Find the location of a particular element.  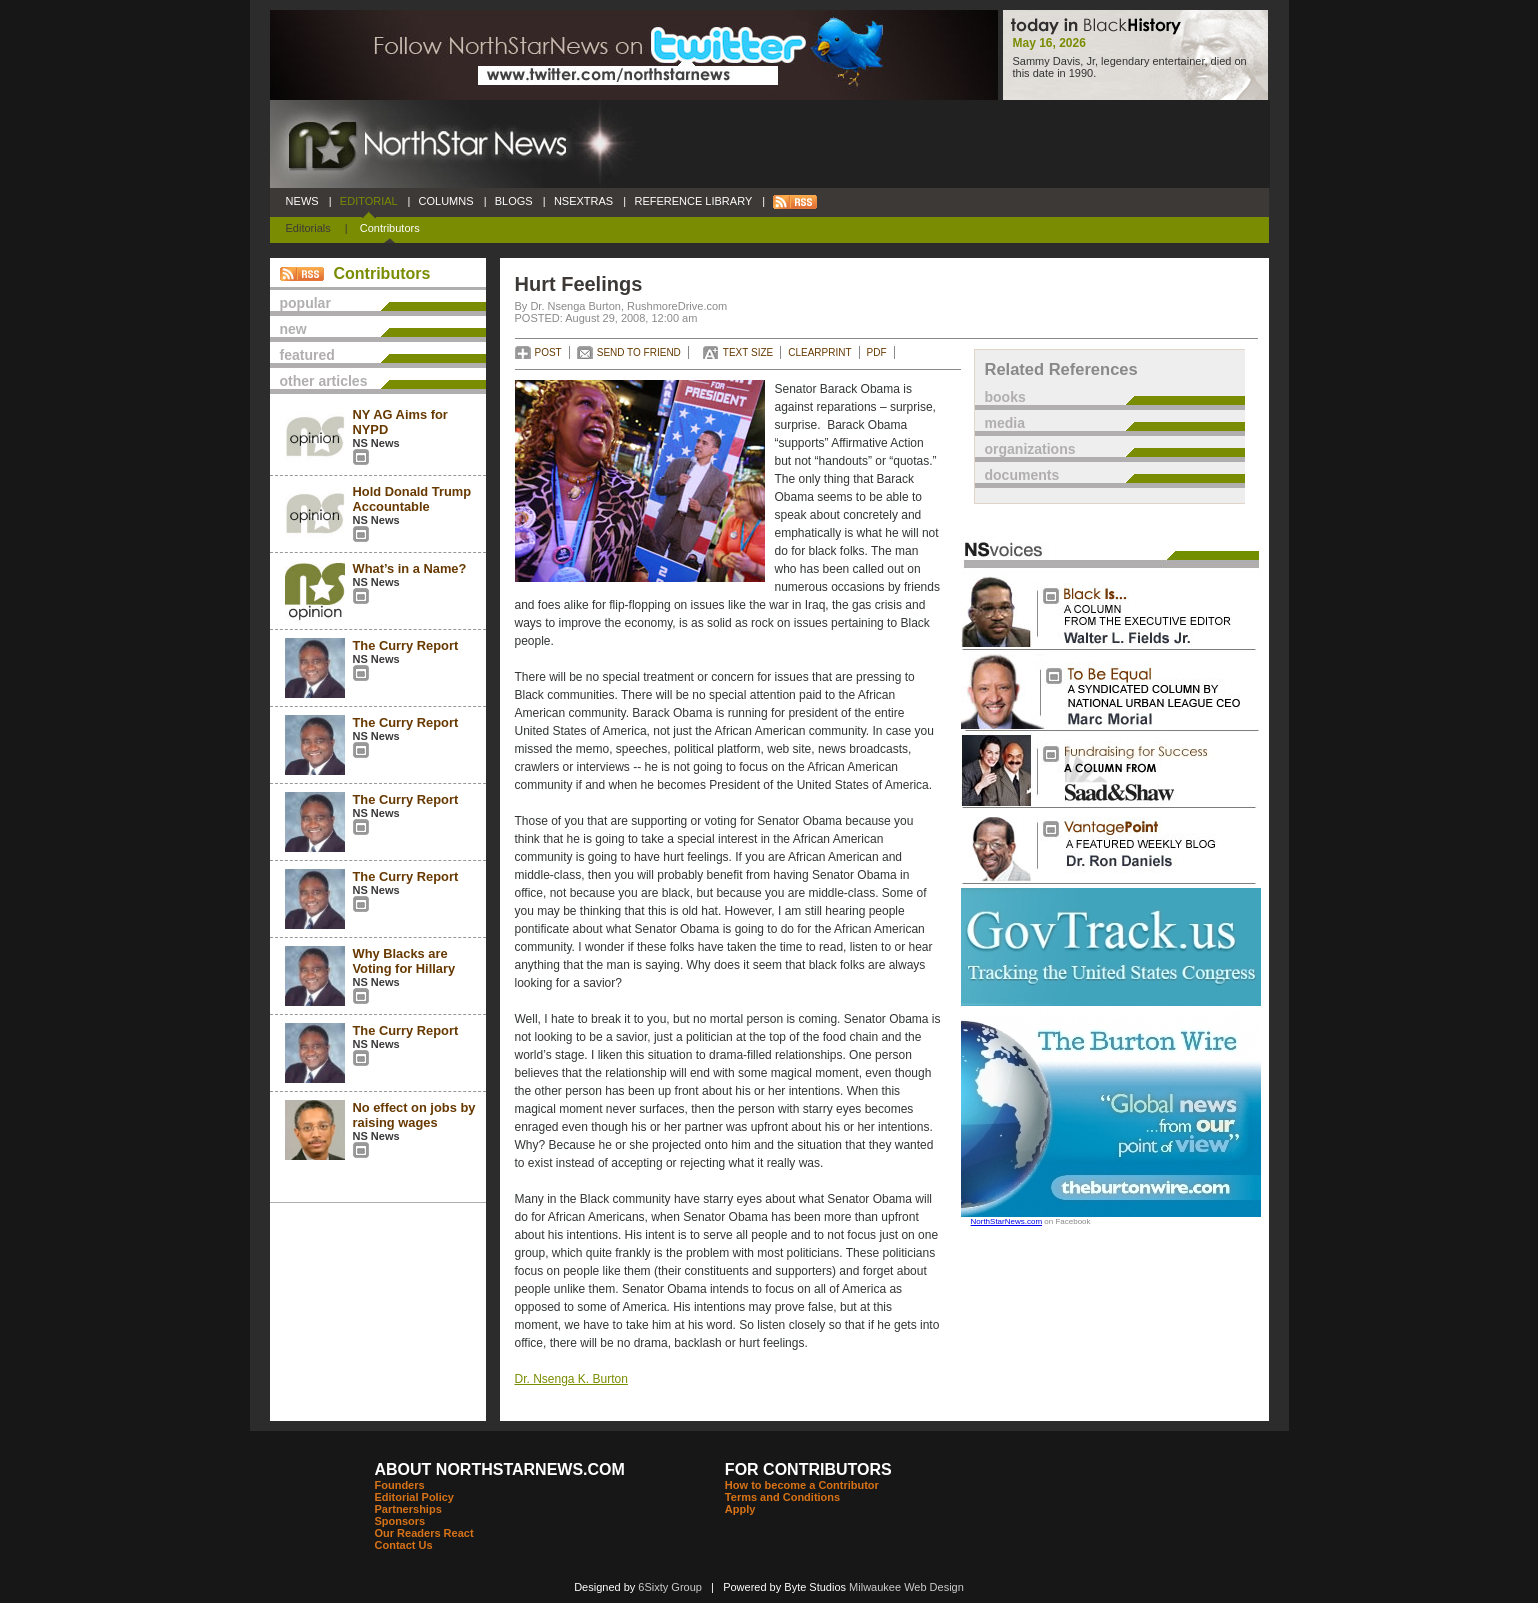

documents is located at coordinates (1022, 475).